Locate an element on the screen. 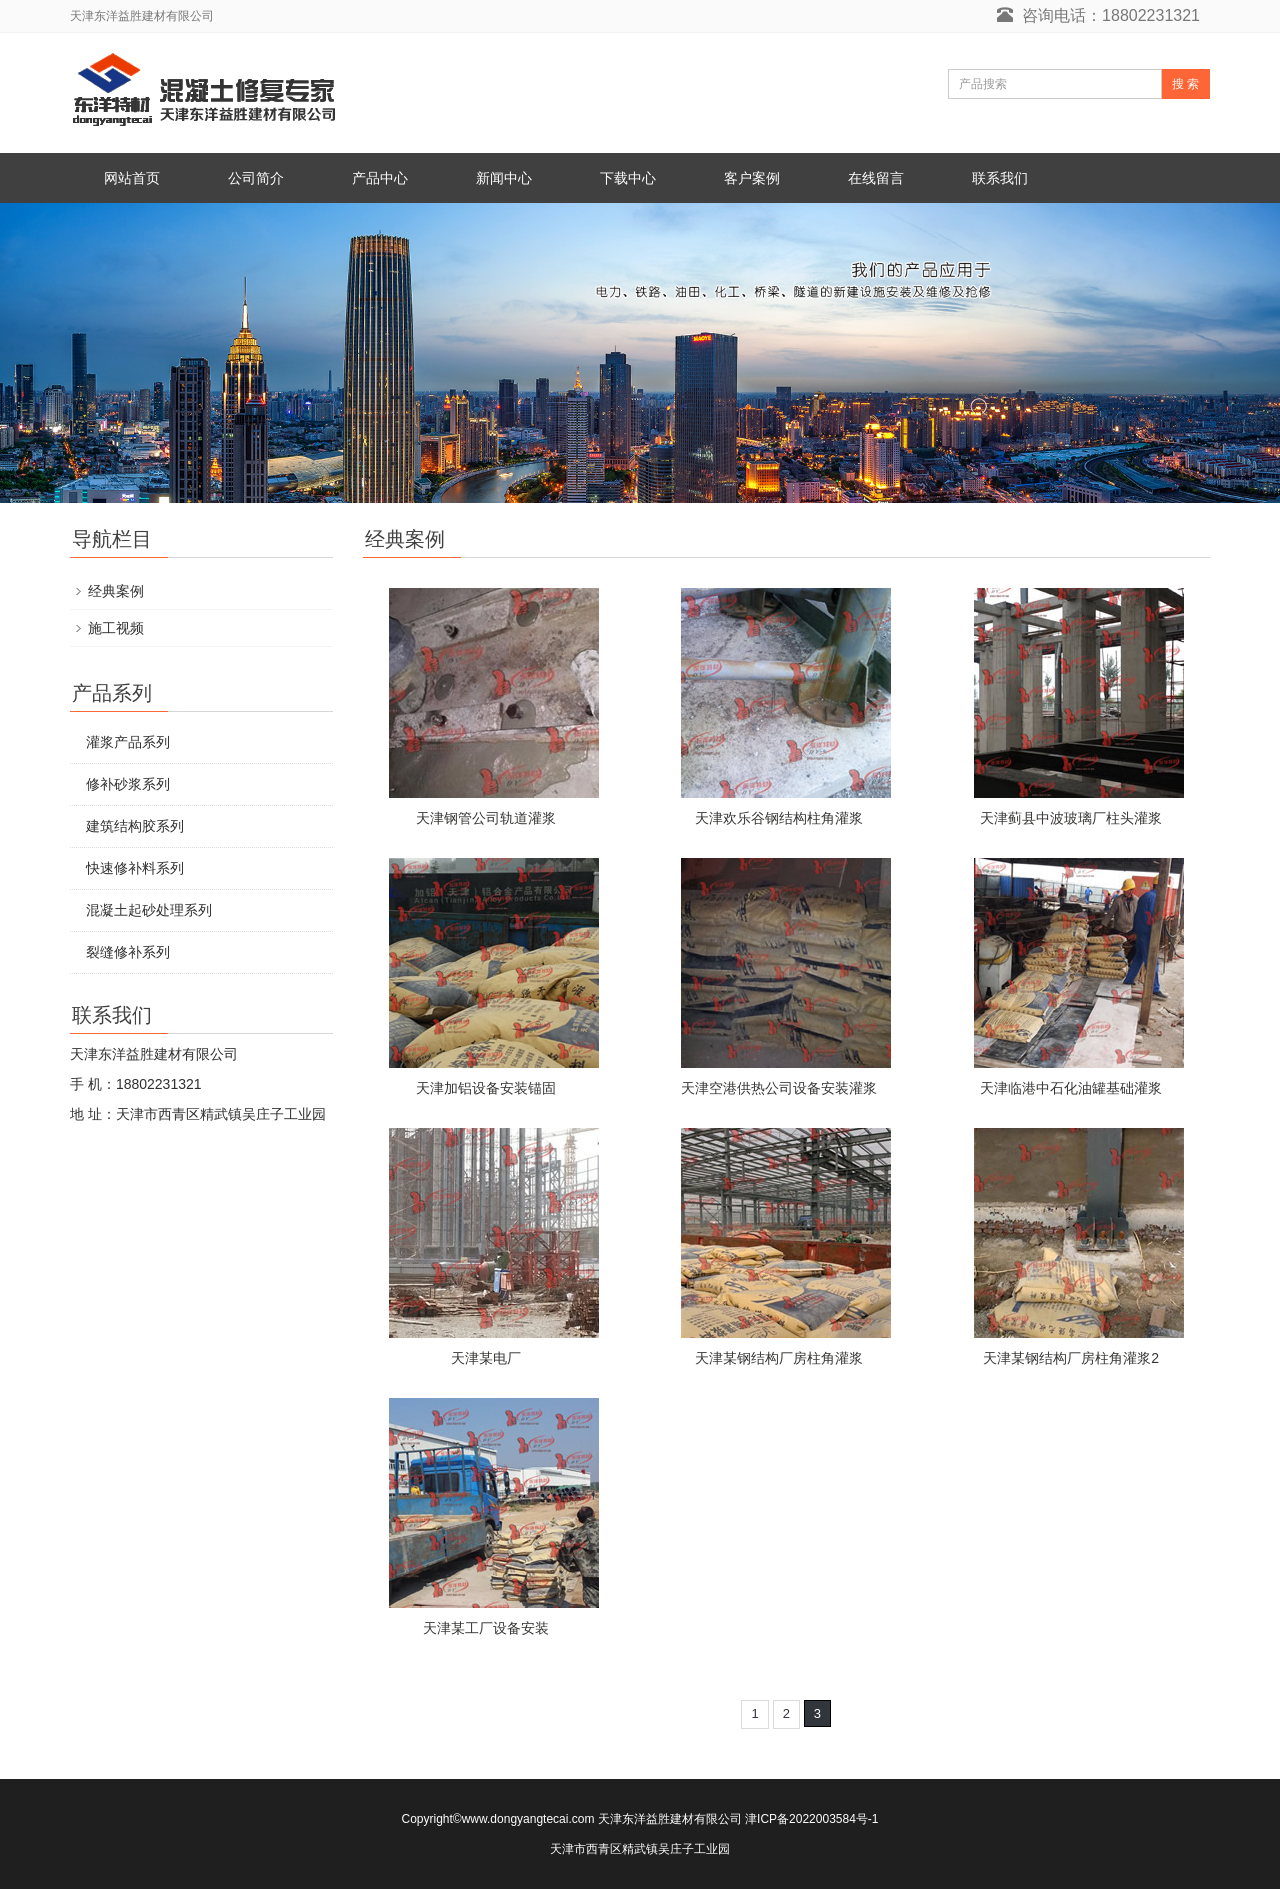 This screenshot has width=1280, height=1889. 裂缝修补系列 is located at coordinates (128, 952).